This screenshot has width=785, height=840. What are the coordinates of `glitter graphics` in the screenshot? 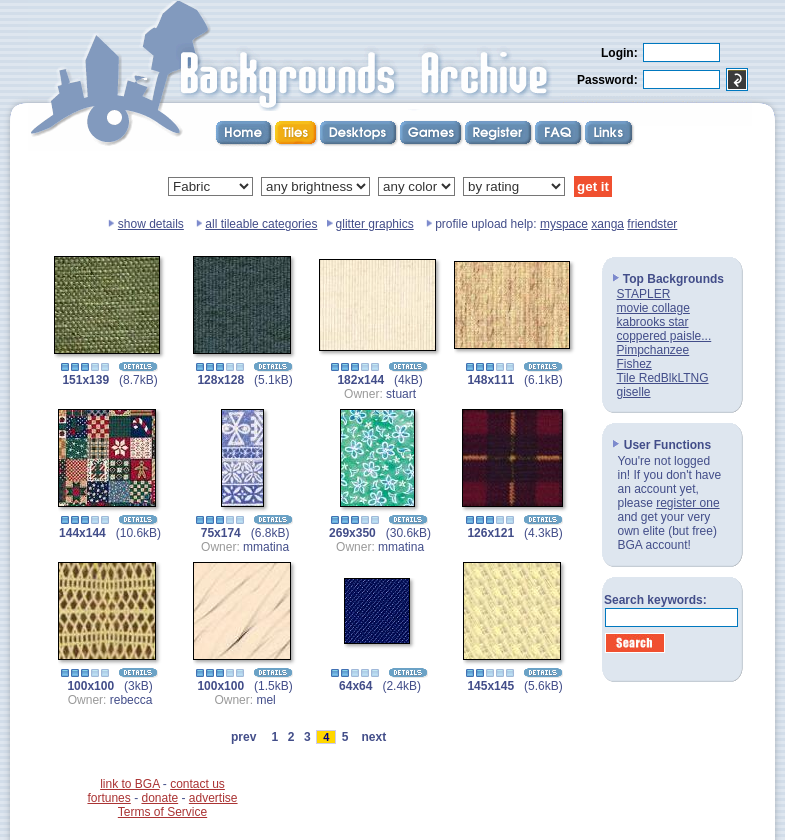 It's located at (375, 224).